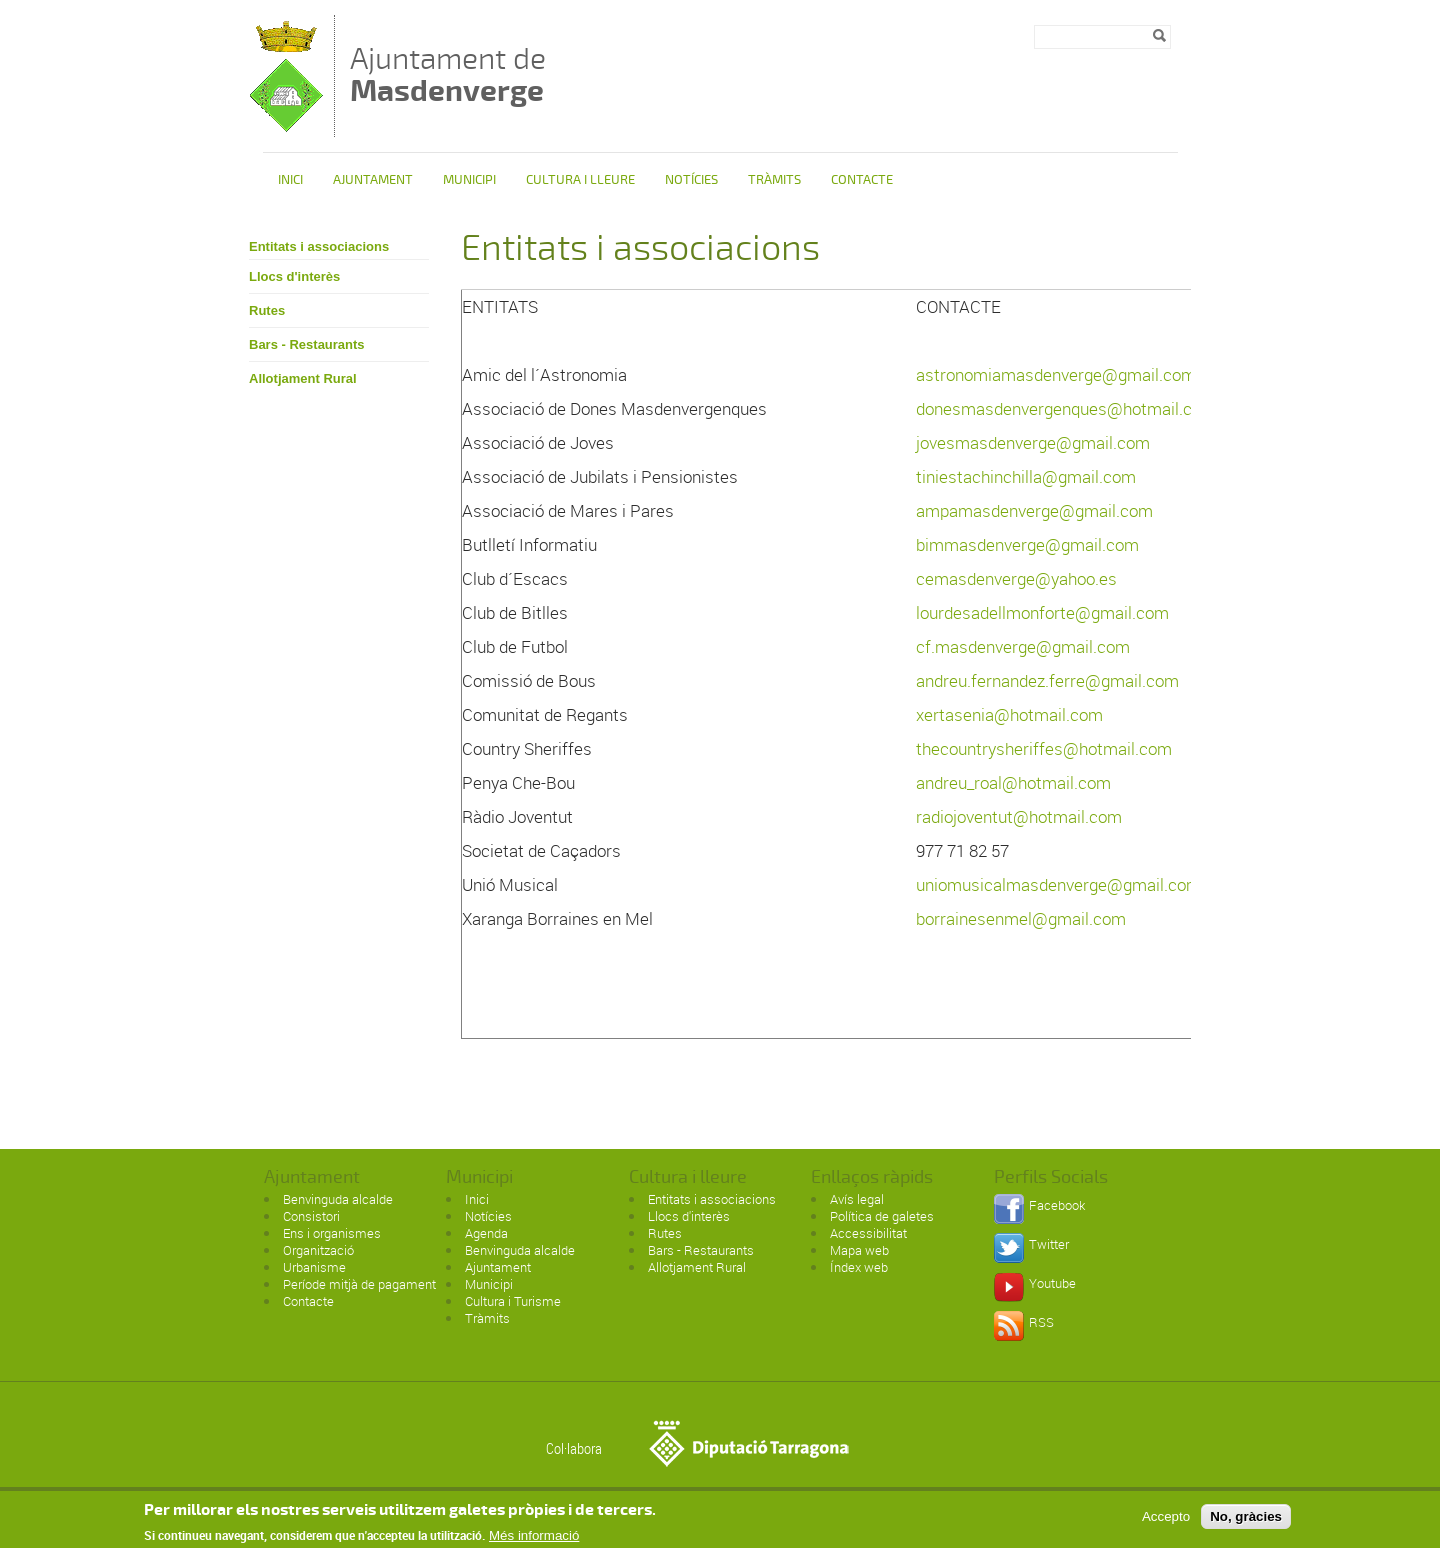 The width and height of the screenshot is (1440, 1548). What do you see at coordinates (448, 74) in the screenshot?
I see `Ajuntament de` at bounding box center [448, 74].